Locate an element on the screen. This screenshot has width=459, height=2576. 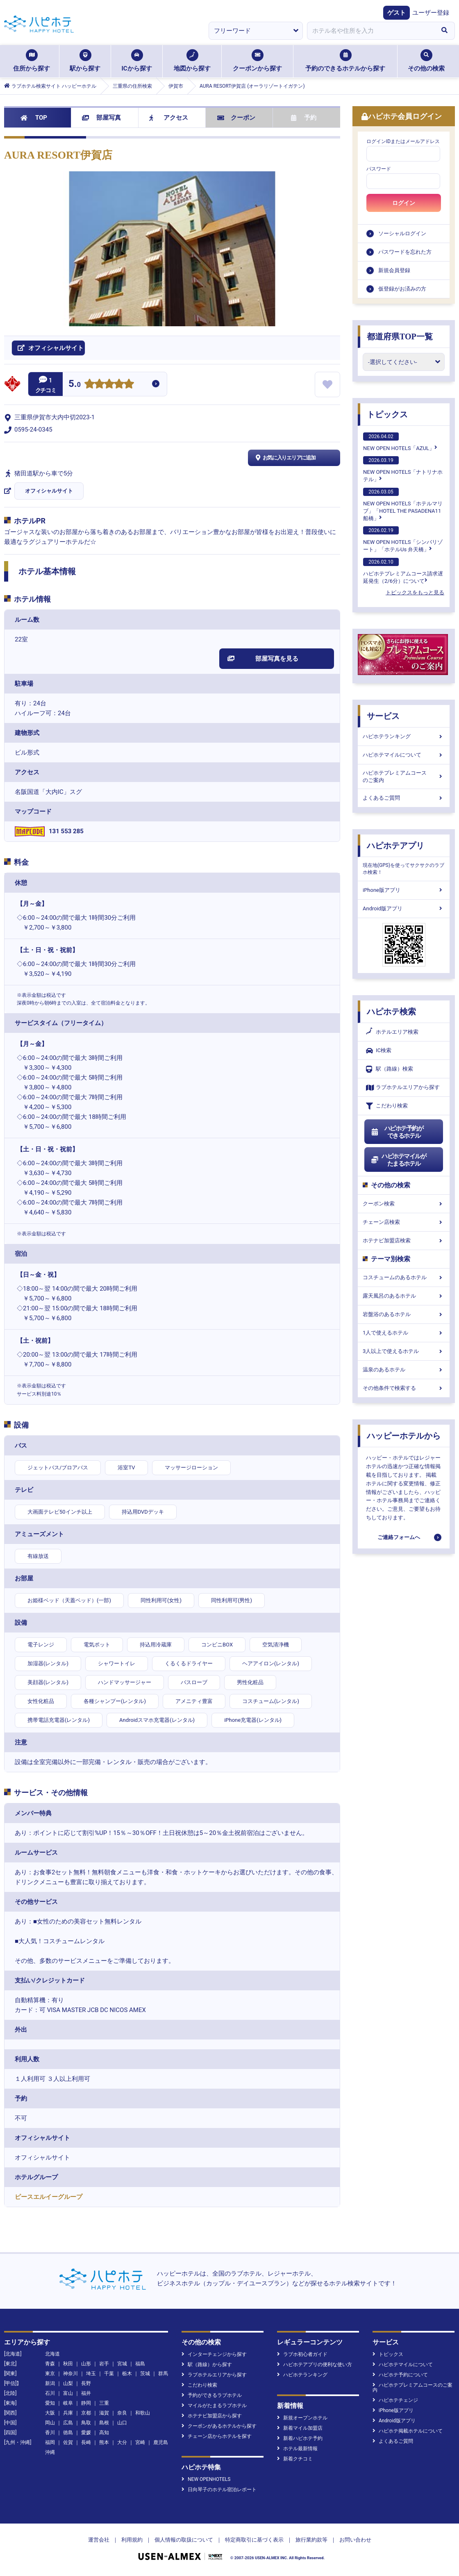
鳥取 is located at coordinates (86, 2423).